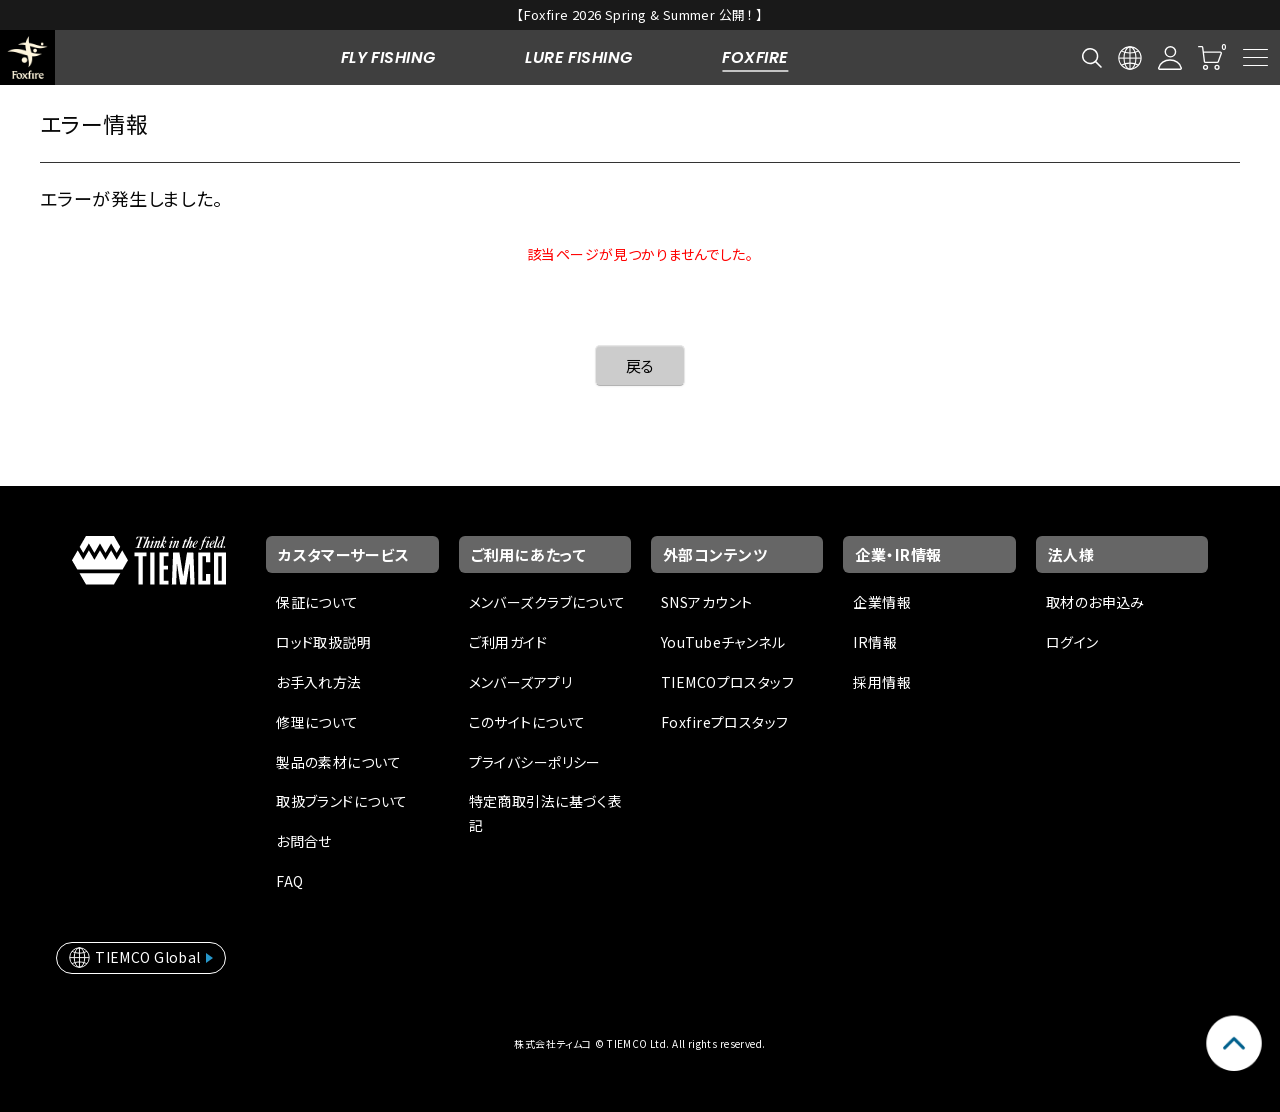 The height and width of the screenshot is (1112, 1280). What do you see at coordinates (882, 682) in the screenshot?
I see `採用情報` at bounding box center [882, 682].